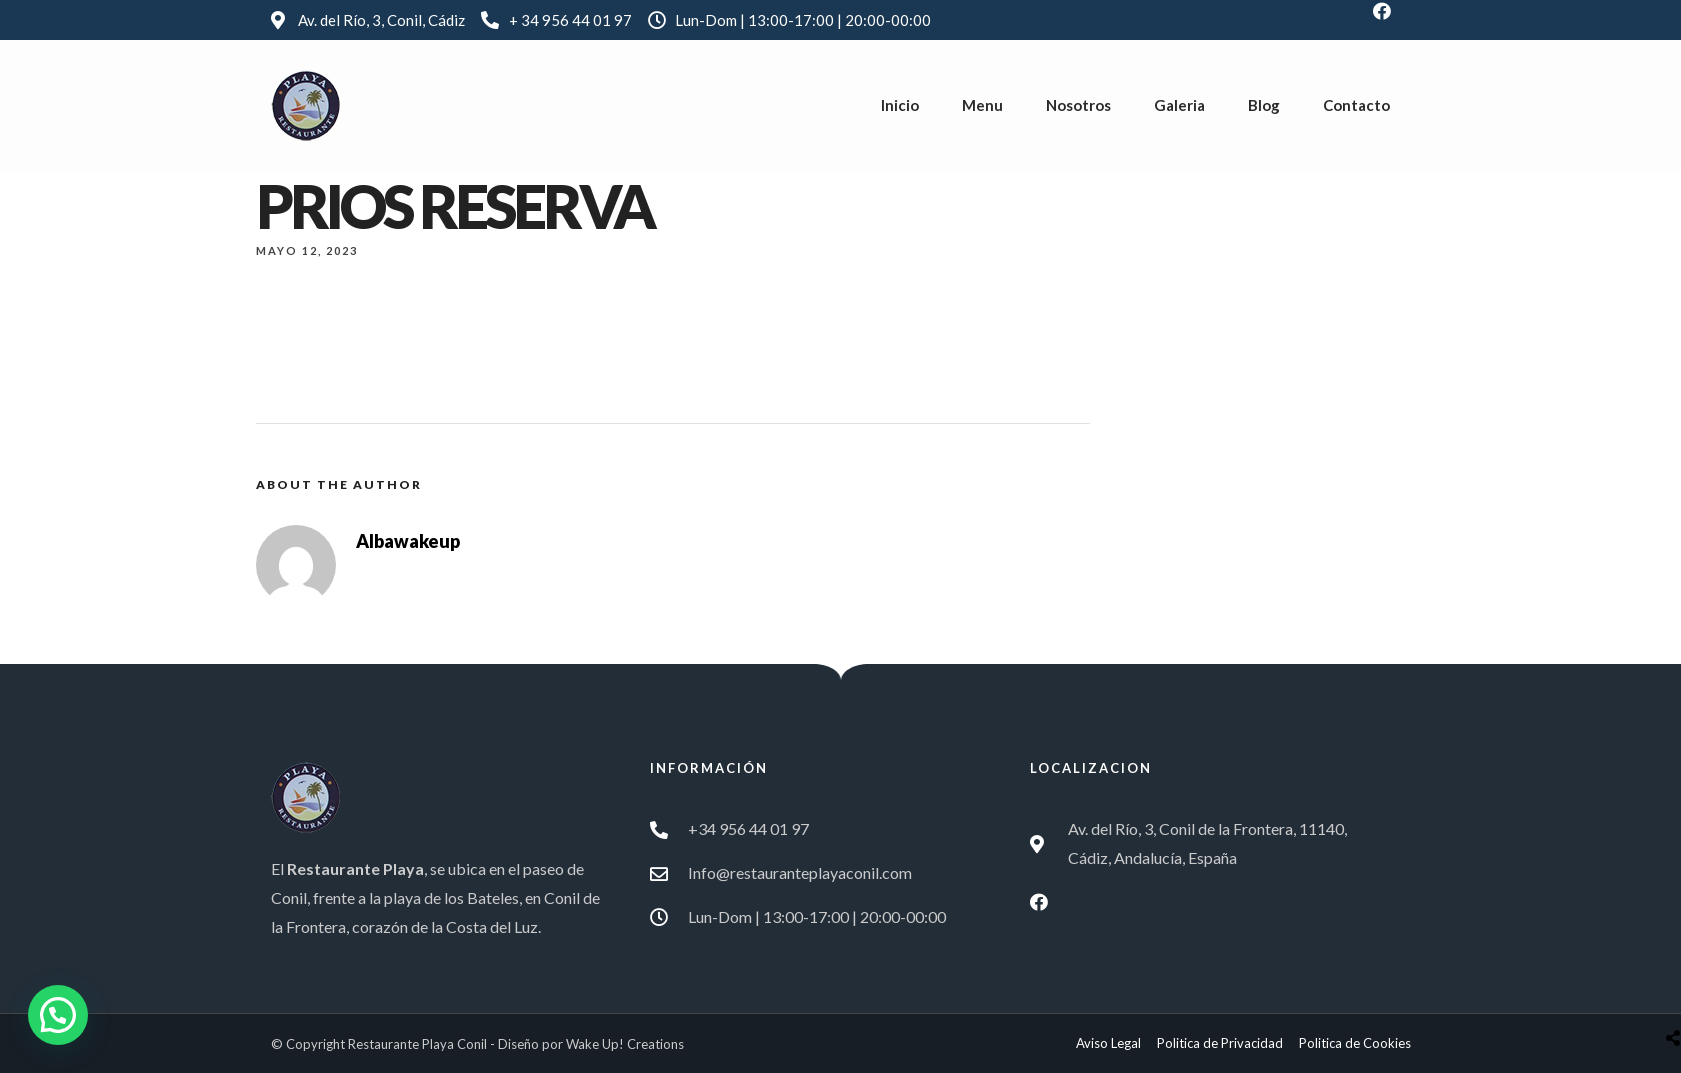 The height and width of the screenshot is (1073, 1681). What do you see at coordinates (982, 105) in the screenshot?
I see `Menu` at bounding box center [982, 105].